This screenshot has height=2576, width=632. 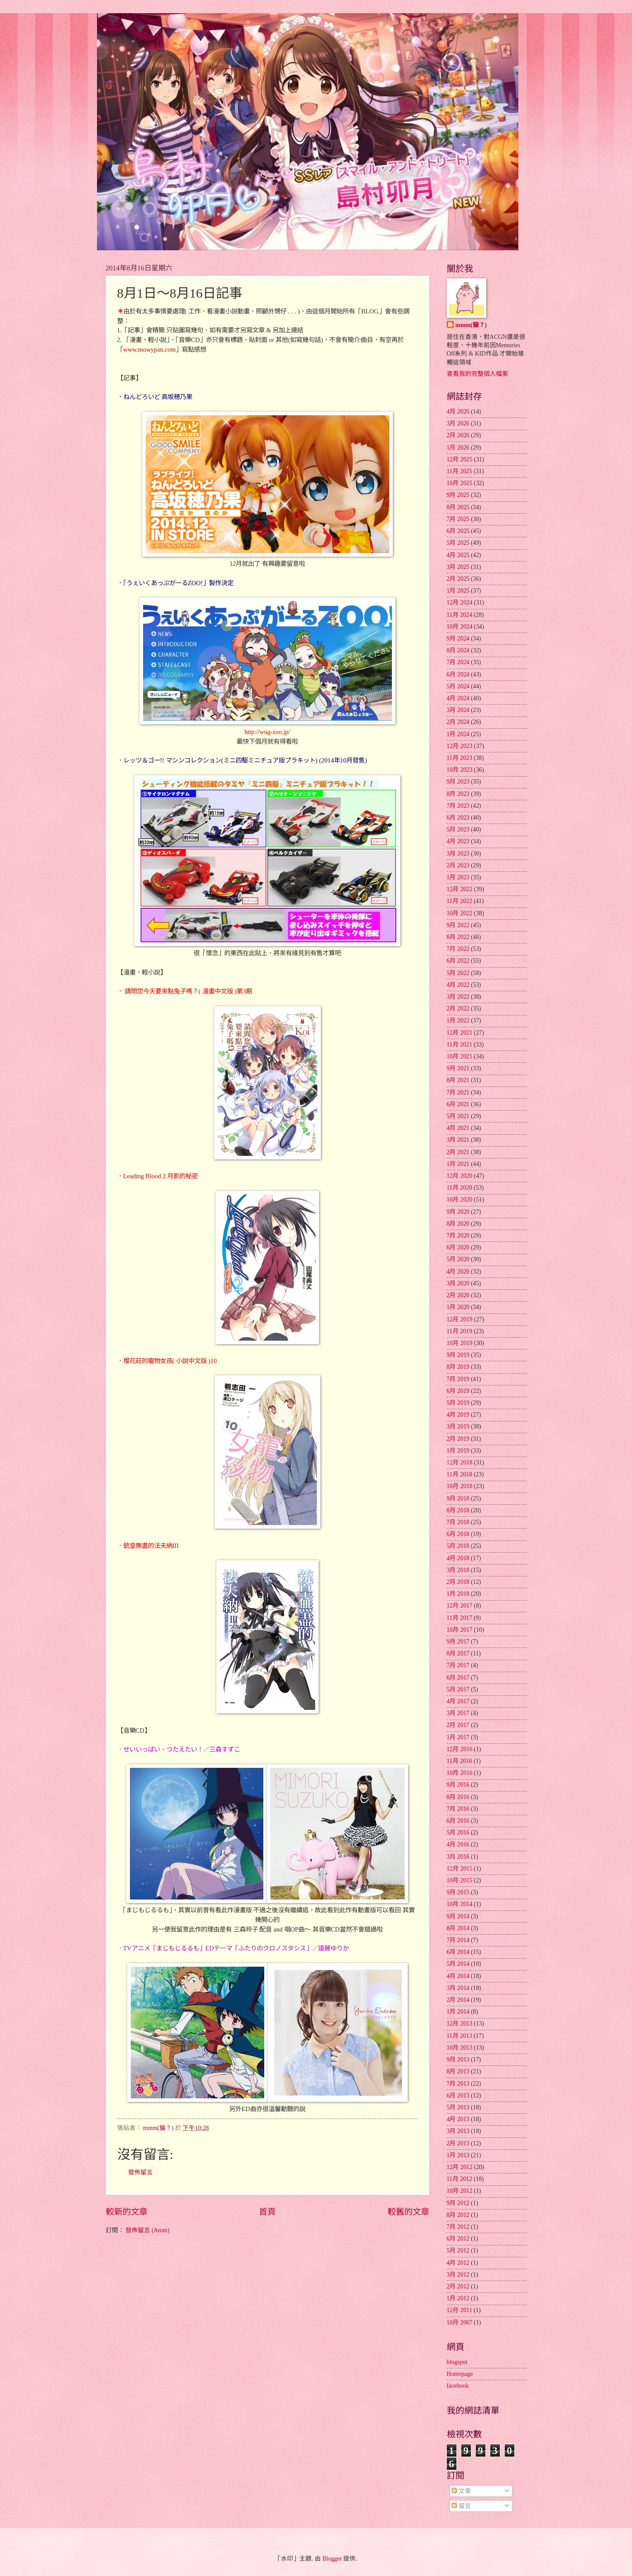 What do you see at coordinates (460, 1773) in the screenshot?
I see `10月 2016` at bounding box center [460, 1773].